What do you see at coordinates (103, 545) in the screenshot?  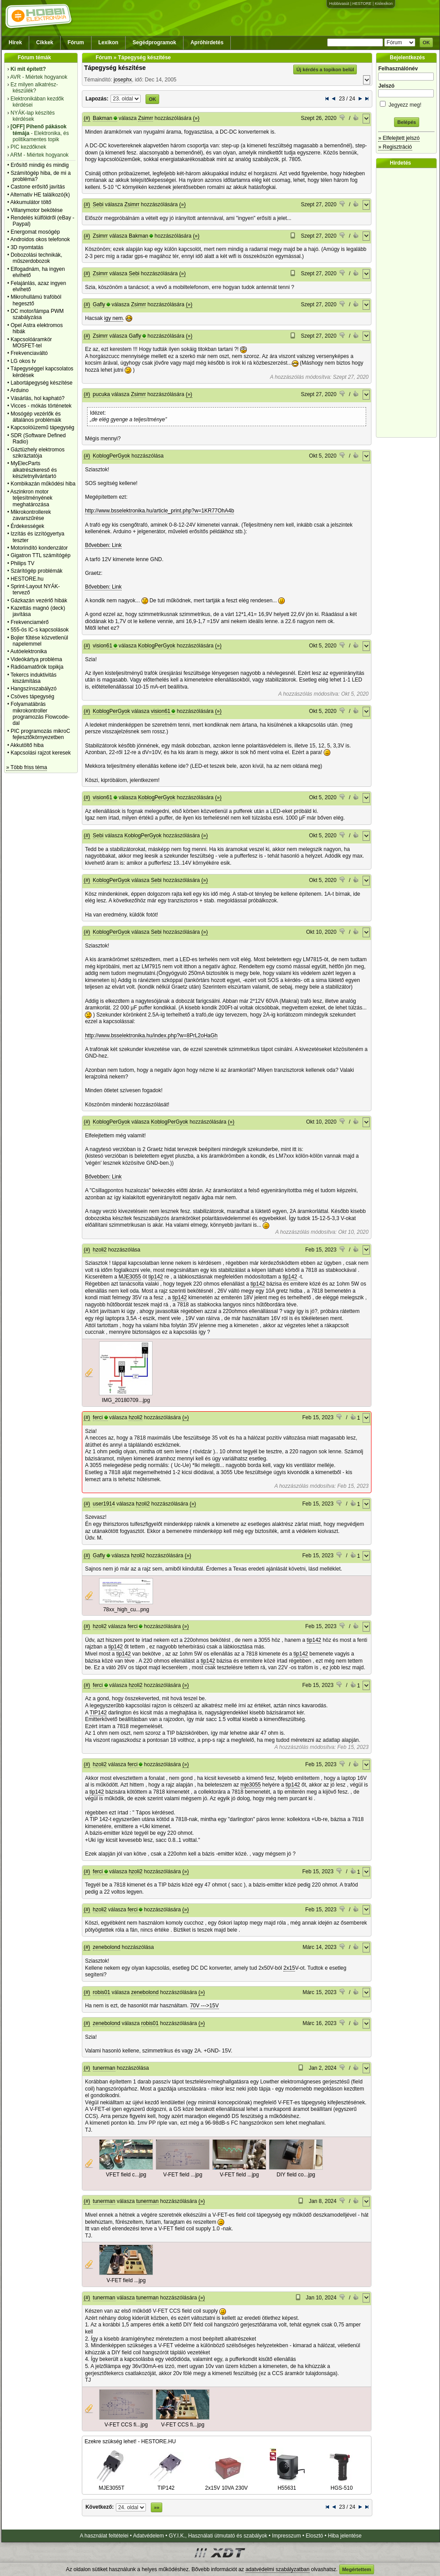 I see `Bővebben: Link` at bounding box center [103, 545].